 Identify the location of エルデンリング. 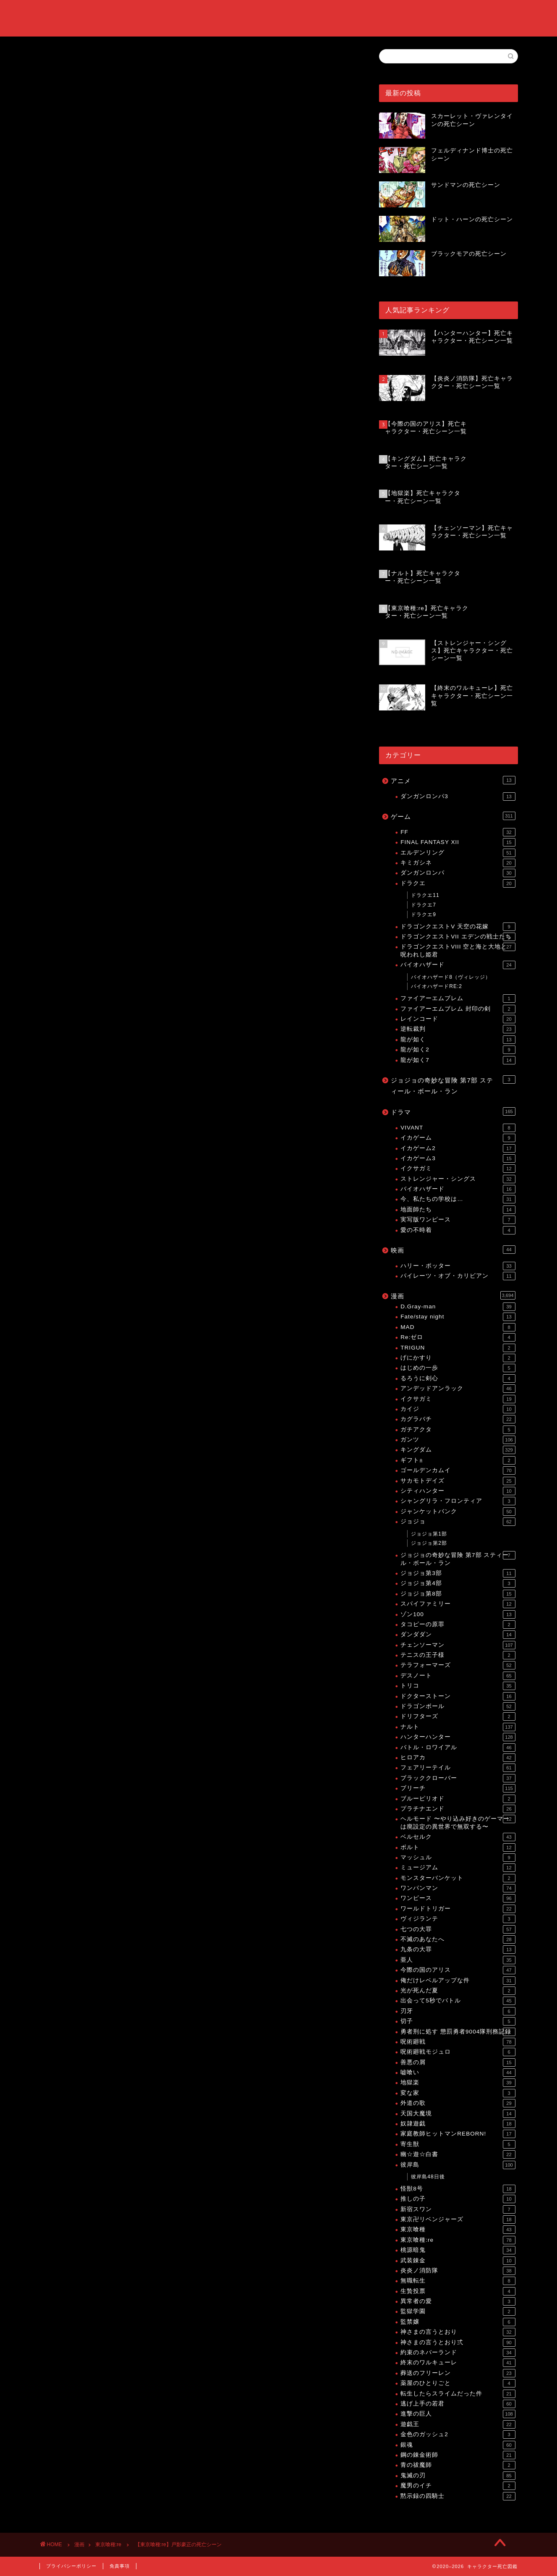
(457, 853).